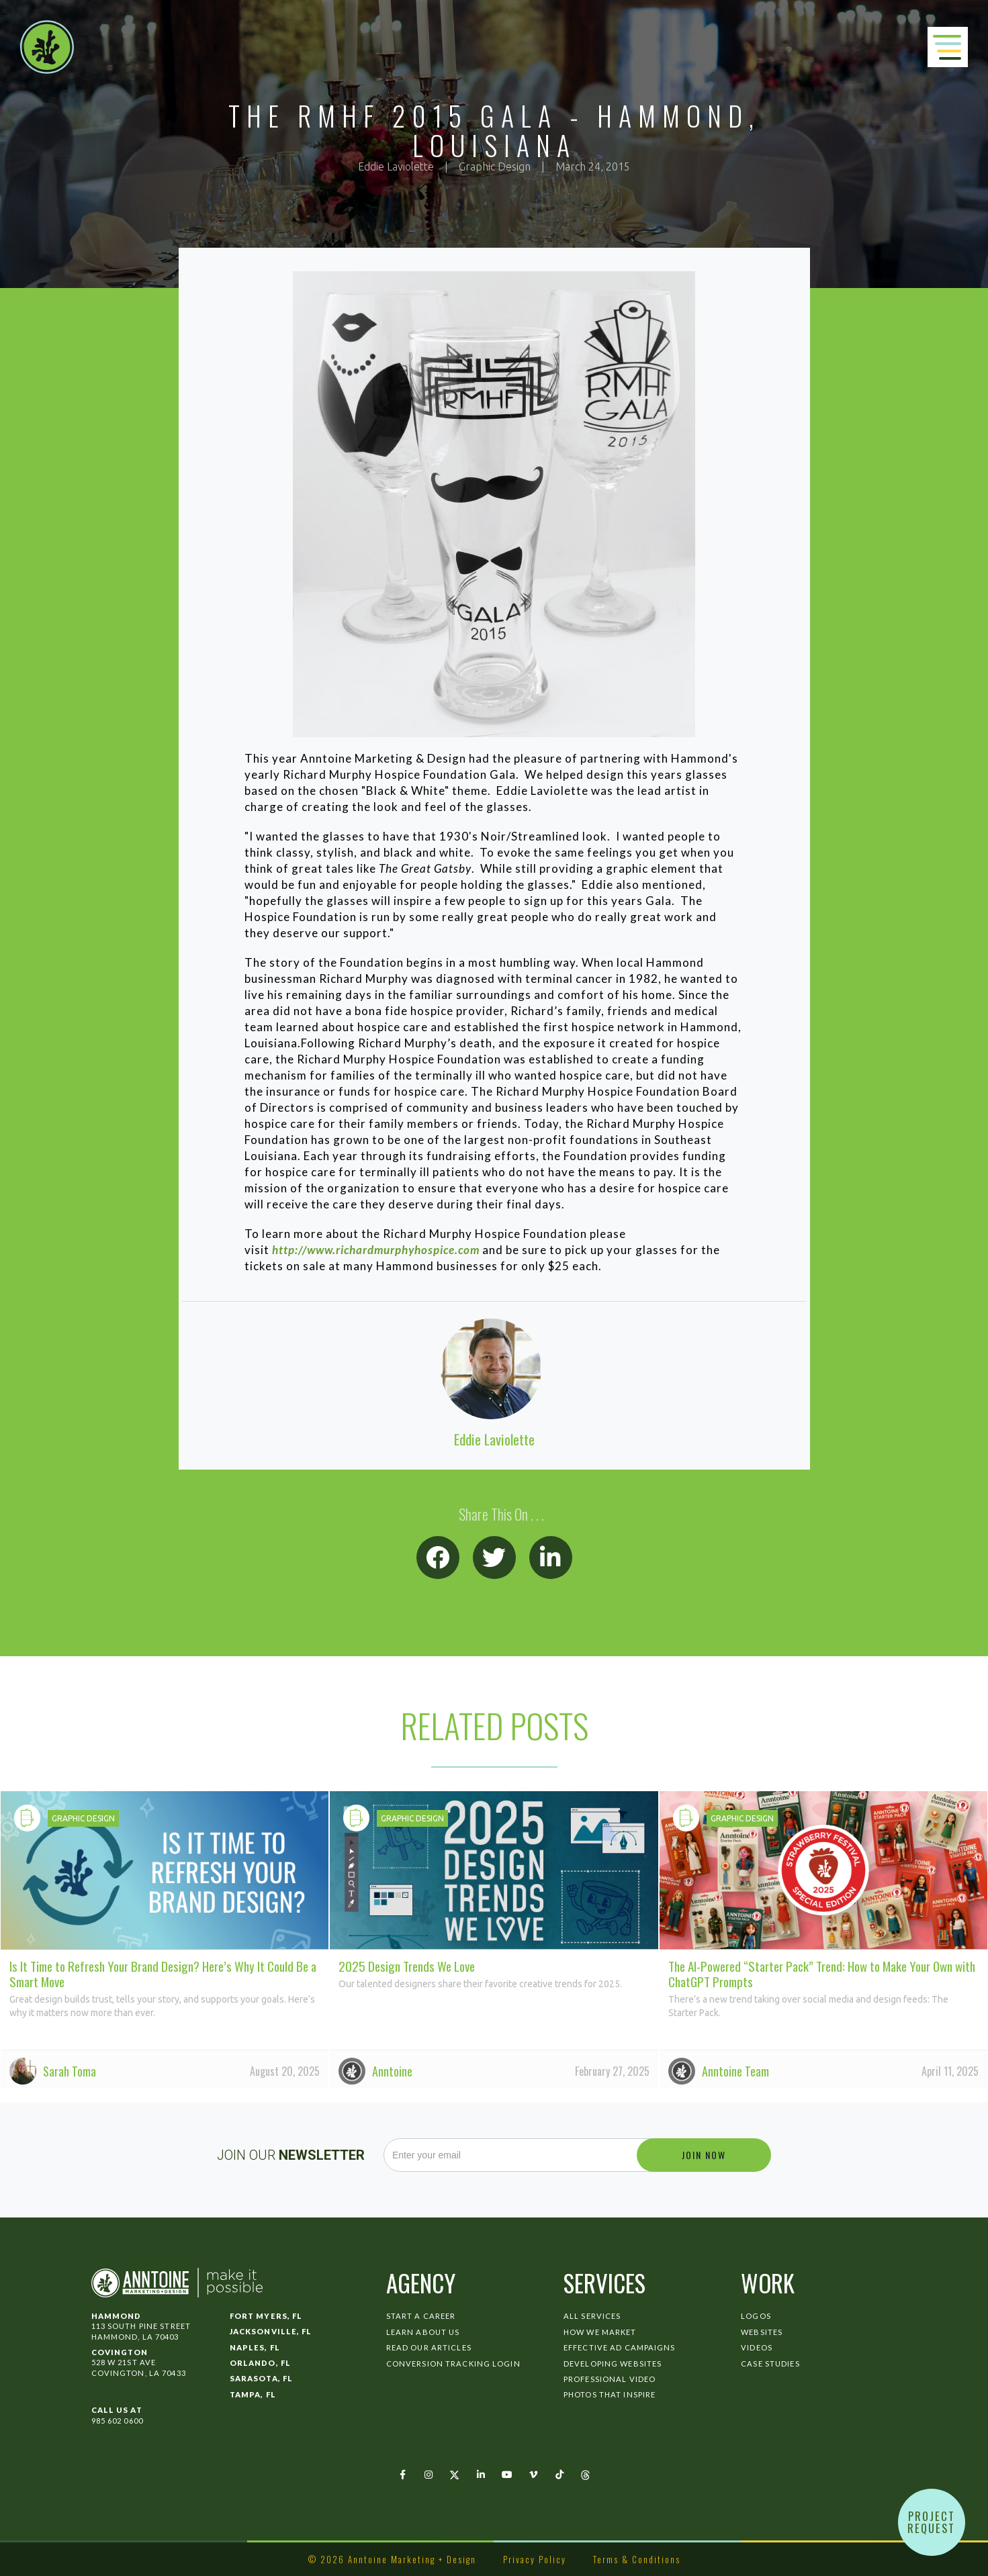 Image resolution: width=988 pixels, height=2576 pixels. I want to click on Read Our Articles, so click(428, 2347).